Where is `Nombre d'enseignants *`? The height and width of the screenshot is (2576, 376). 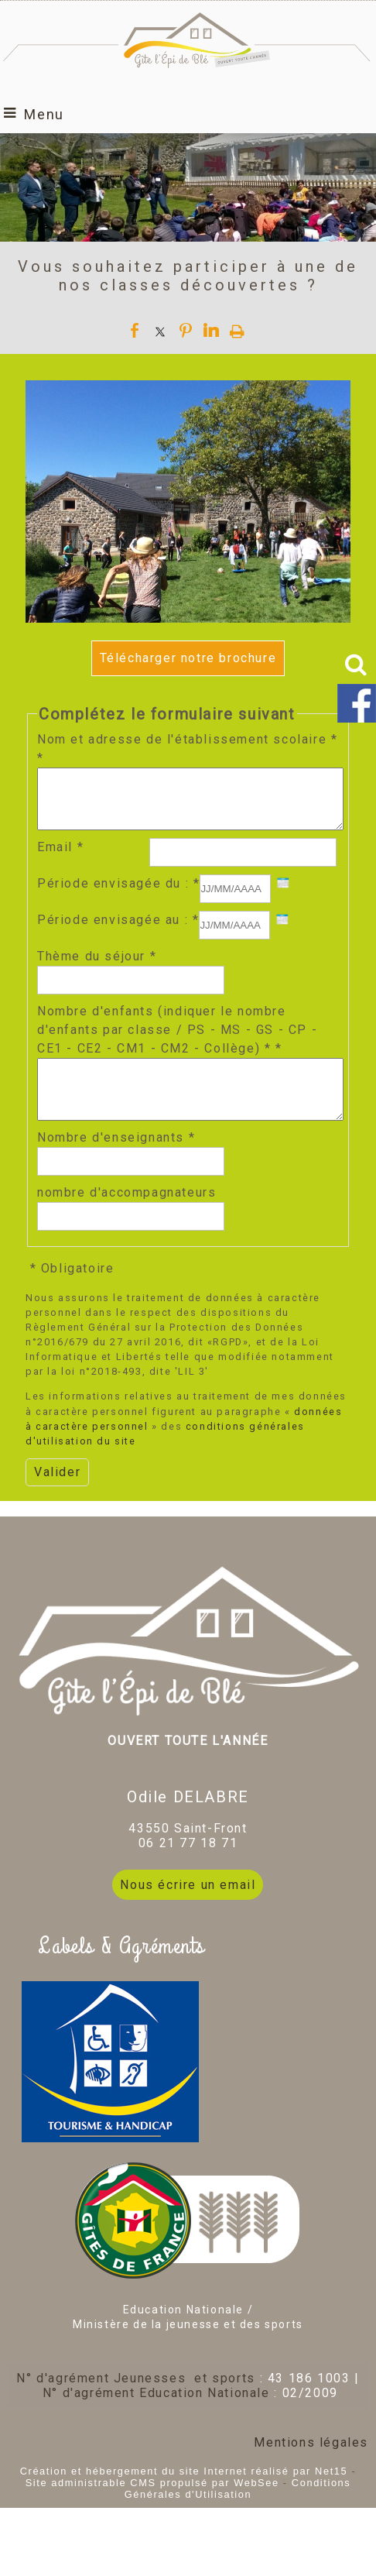
Nombre d'enseignants * is located at coordinates (116, 1160).